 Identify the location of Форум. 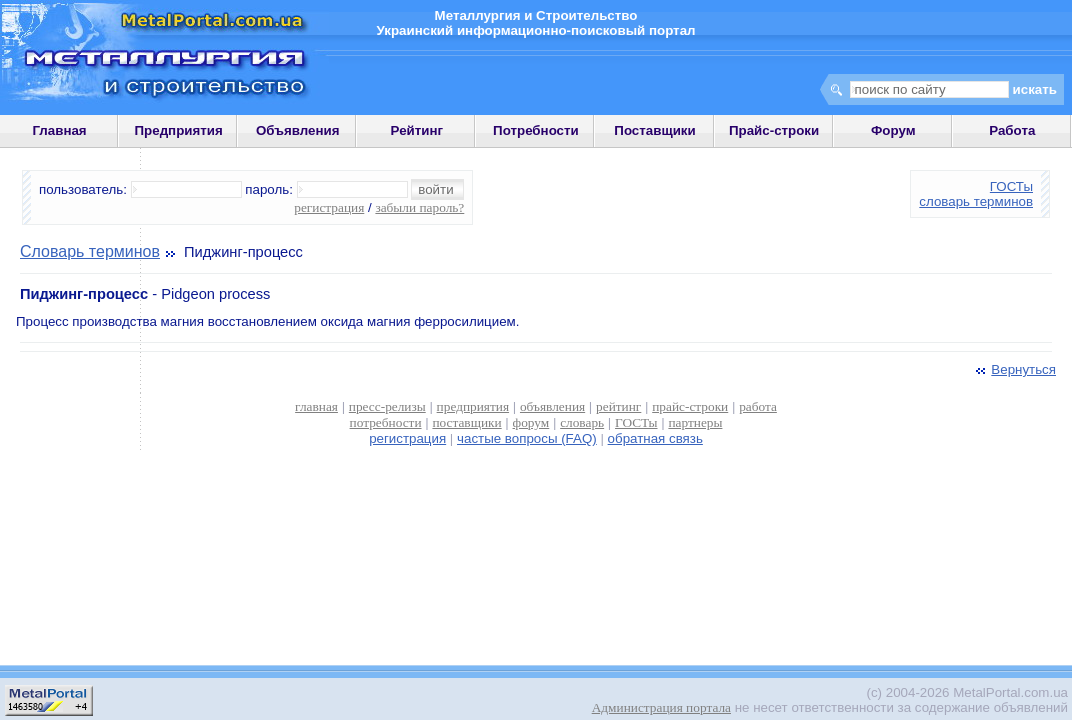
(893, 130).